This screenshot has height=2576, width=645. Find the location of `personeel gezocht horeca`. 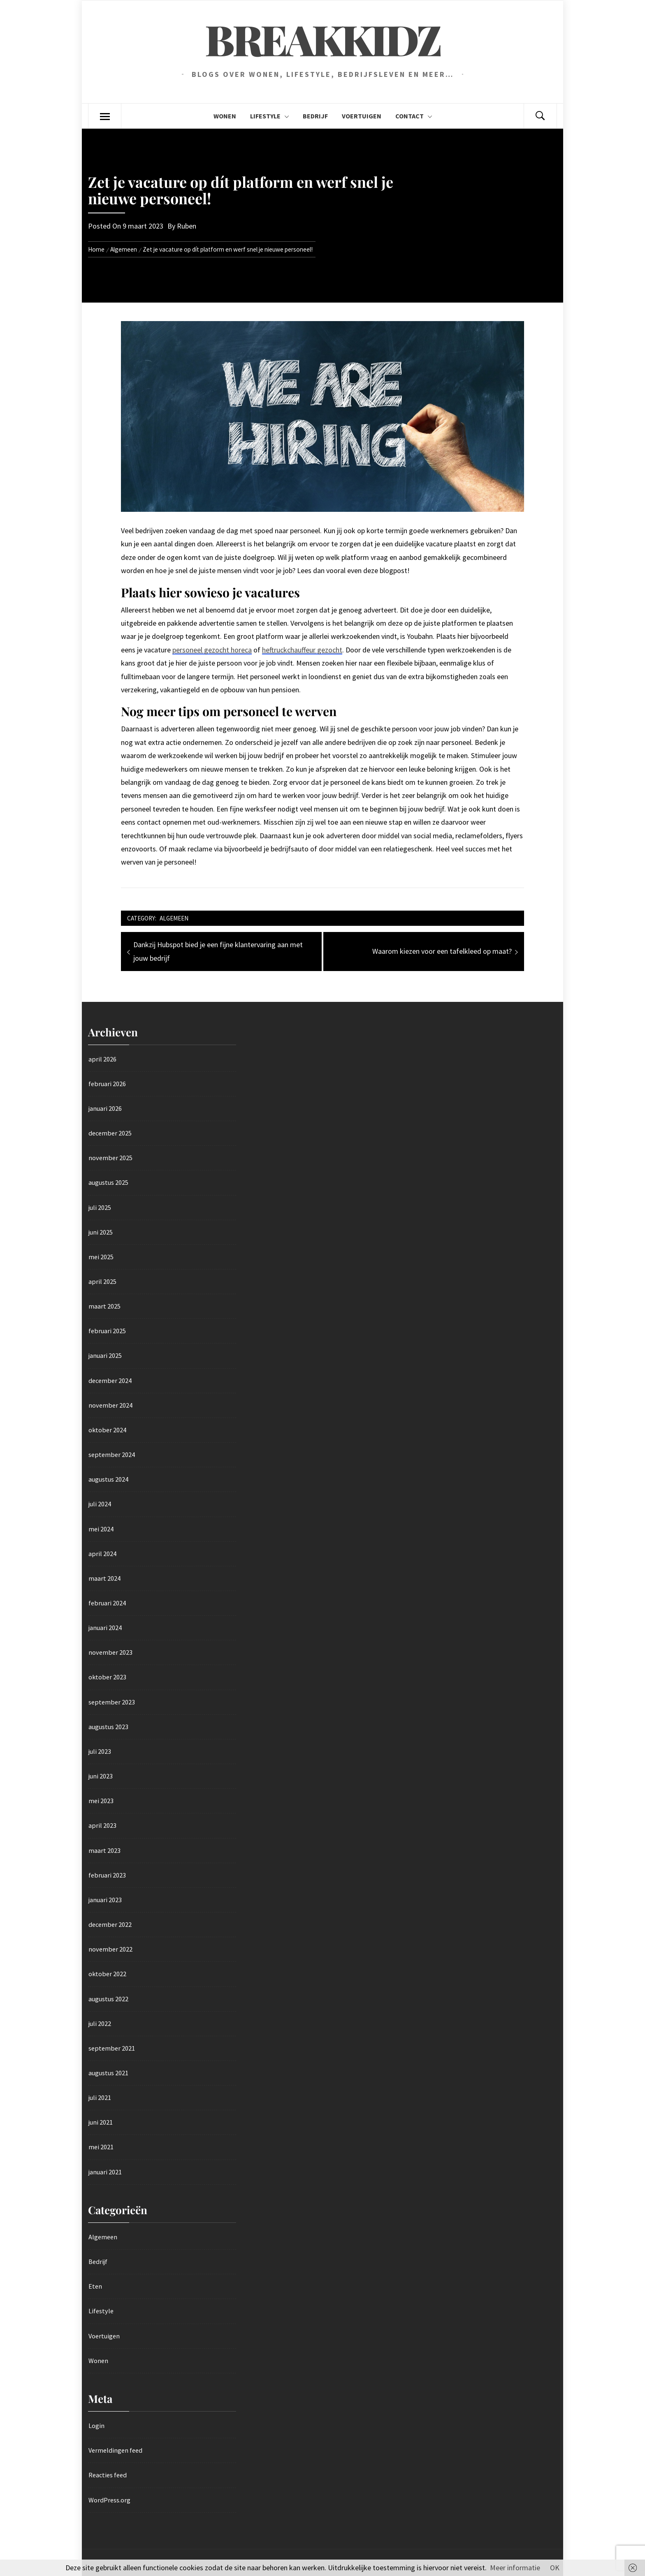

personeel gezocht horeca is located at coordinates (212, 649).